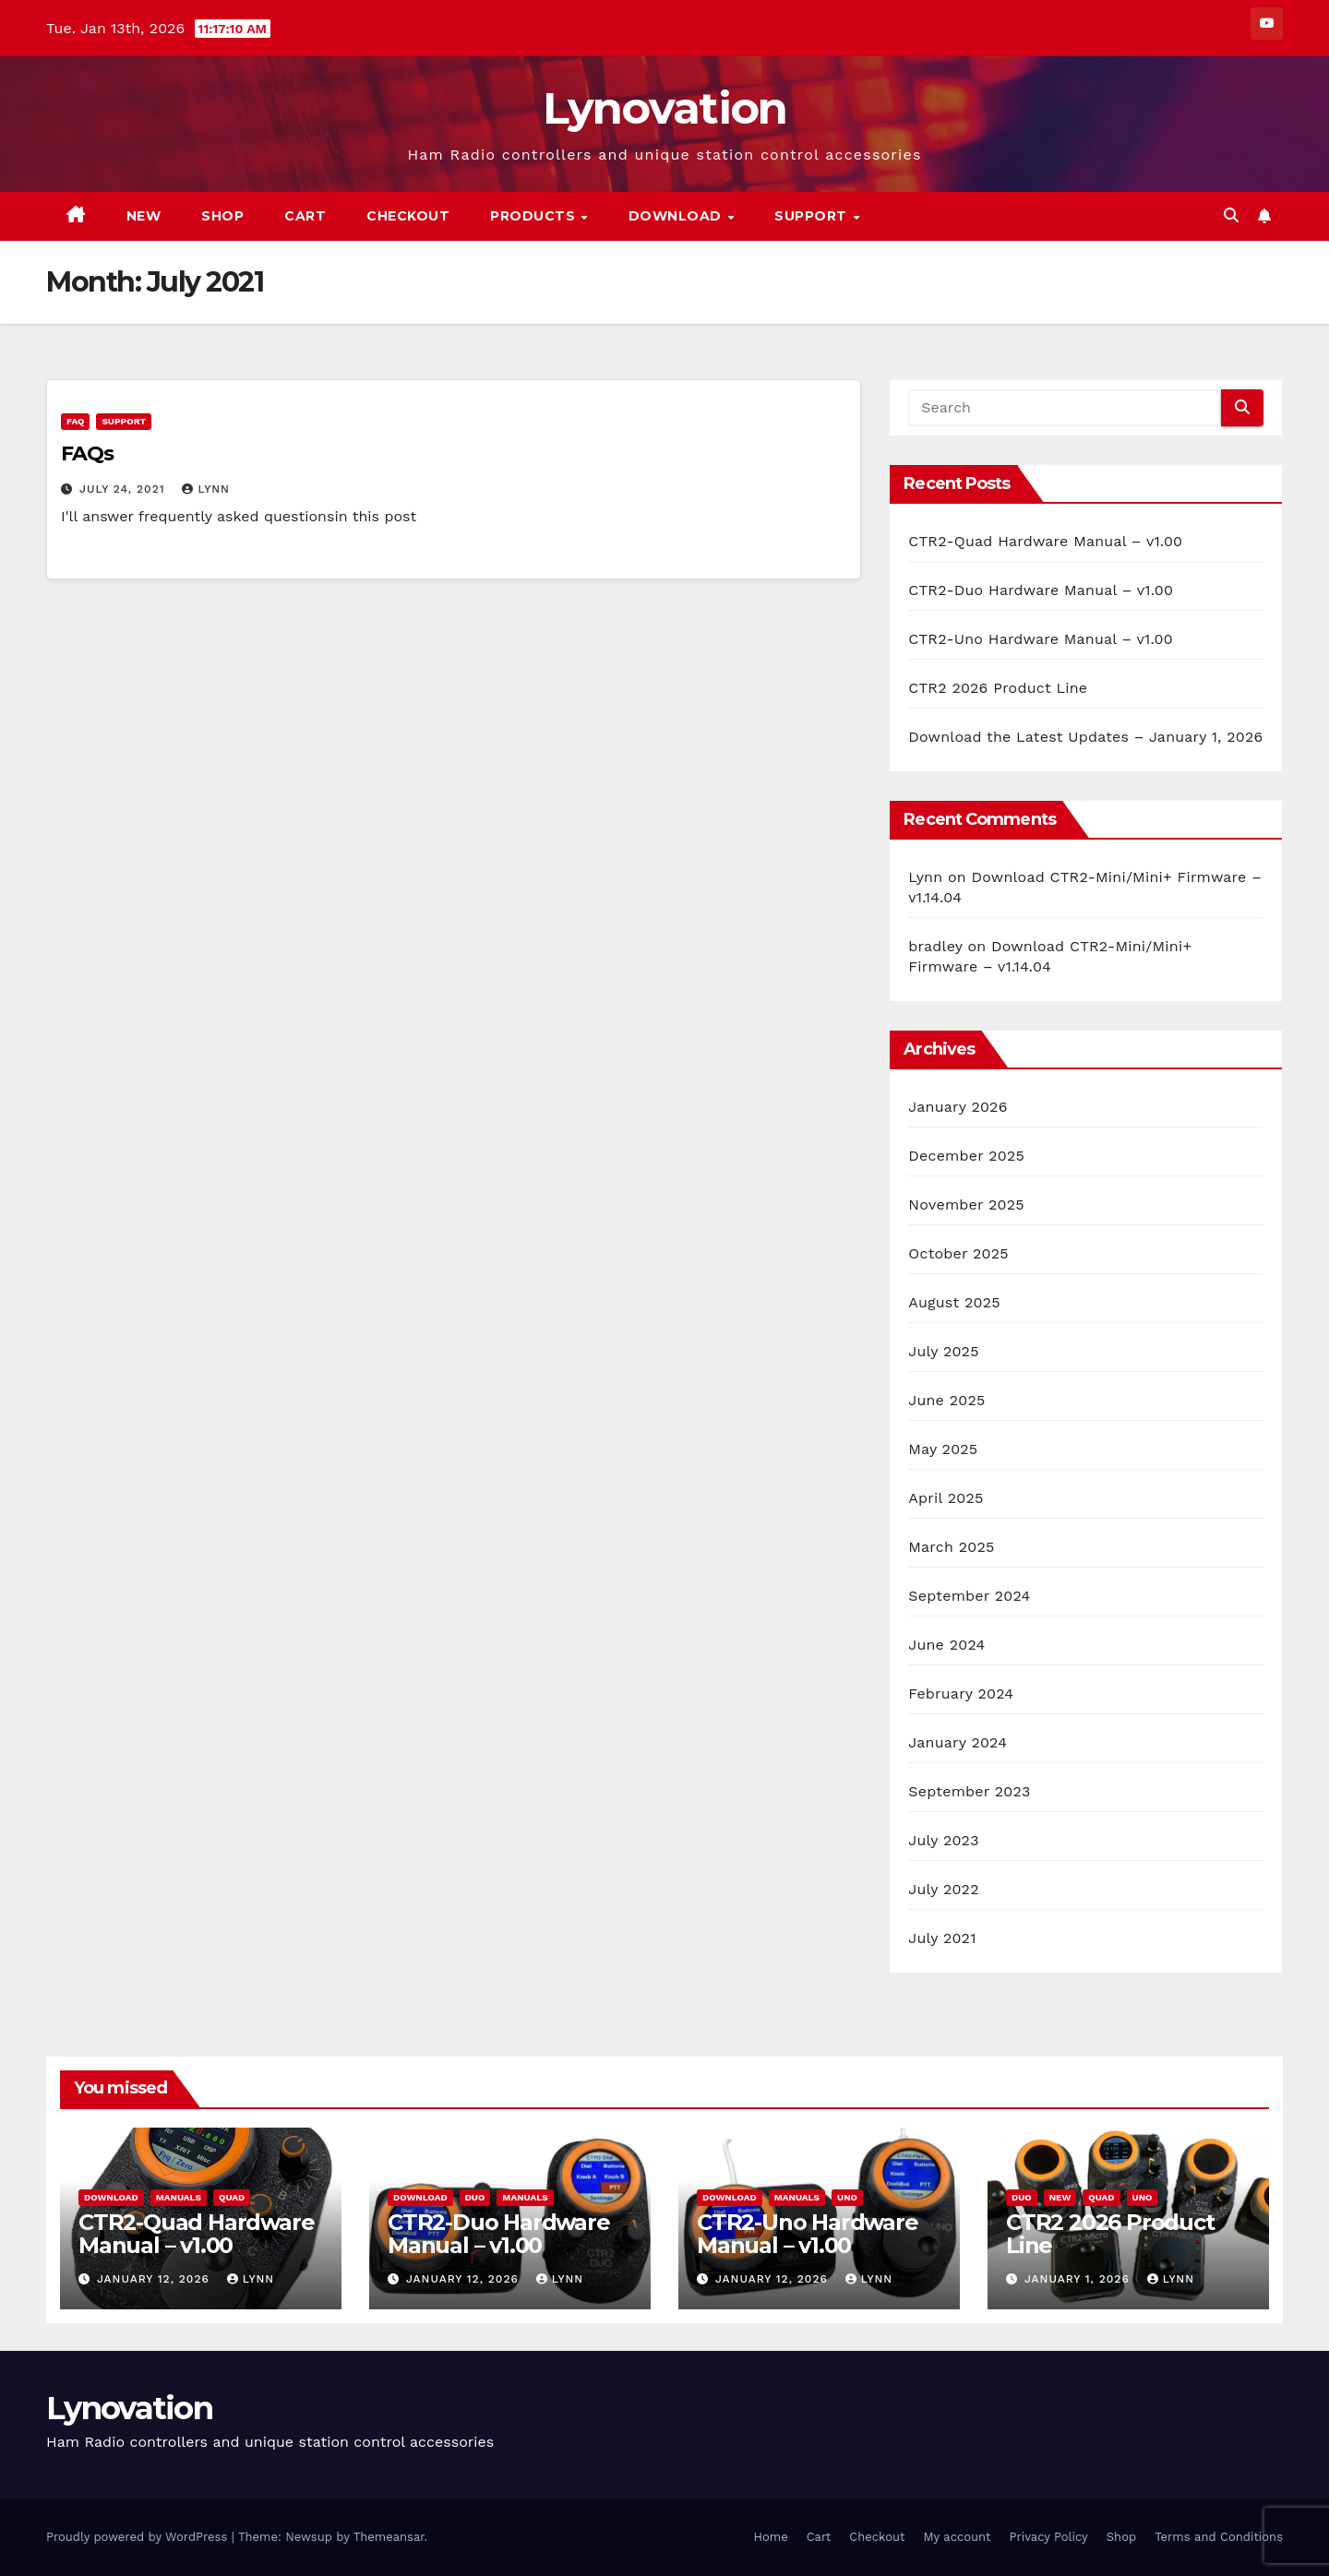 This screenshot has width=1329, height=2576. Describe the element at coordinates (389, 2537) in the screenshot. I see `Themeansar` at that location.